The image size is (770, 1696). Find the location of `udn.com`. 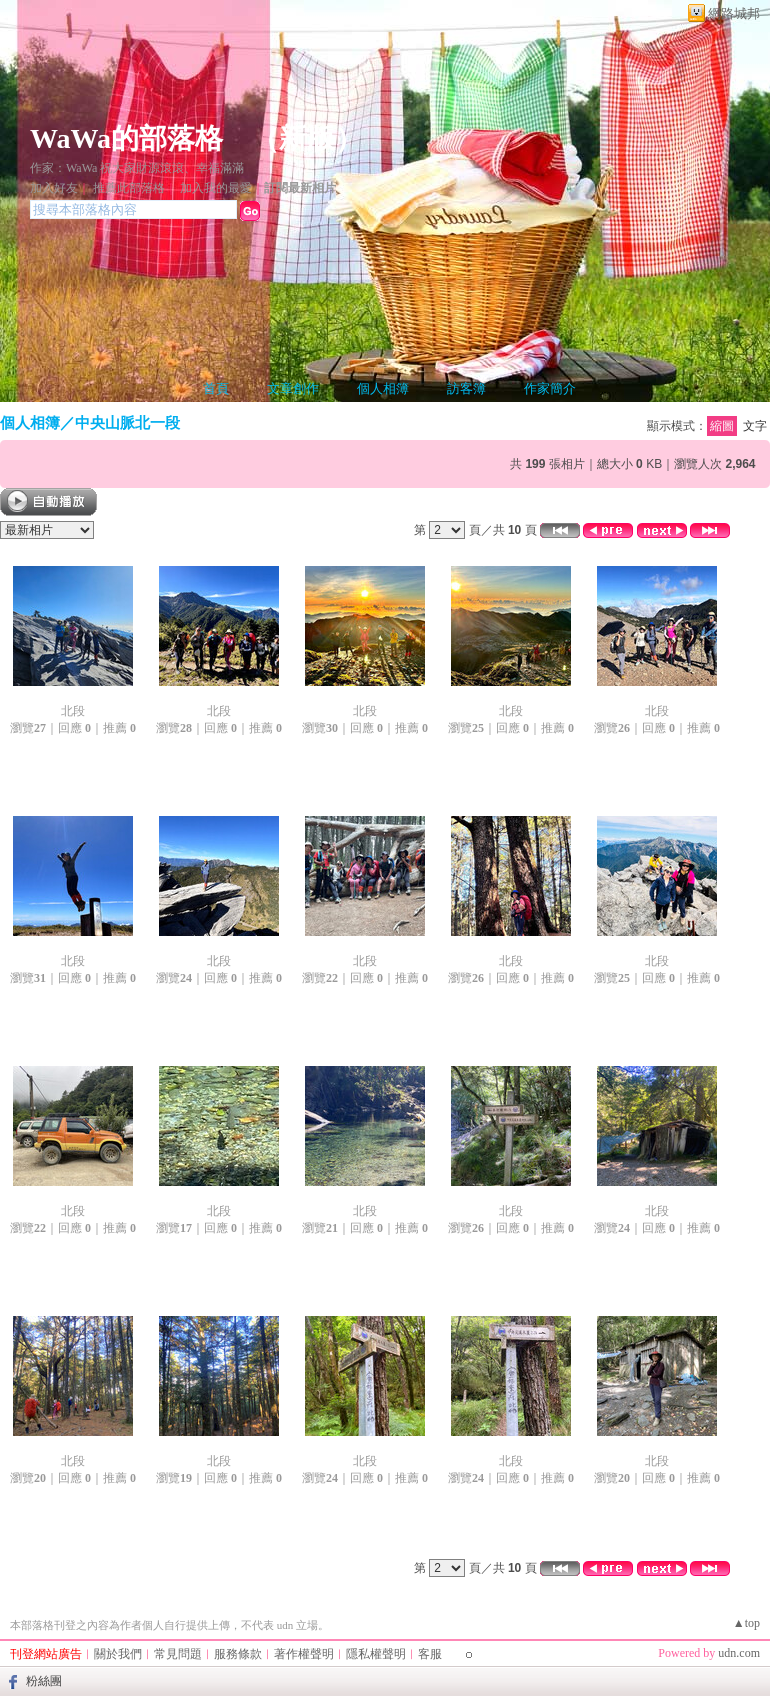

udn.com is located at coordinates (739, 1653).